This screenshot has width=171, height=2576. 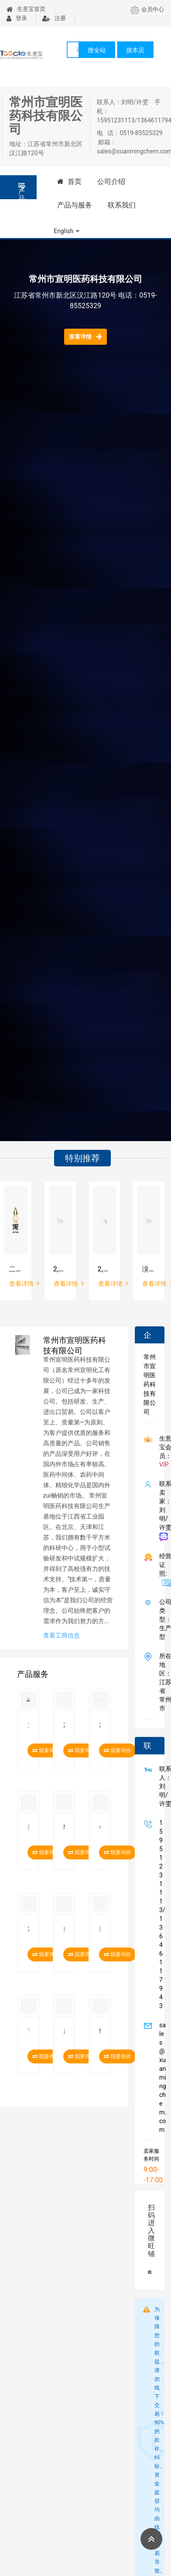 What do you see at coordinates (122, 205) in the screenshot?
I see `联系我们` at bounding box center [122, 205].